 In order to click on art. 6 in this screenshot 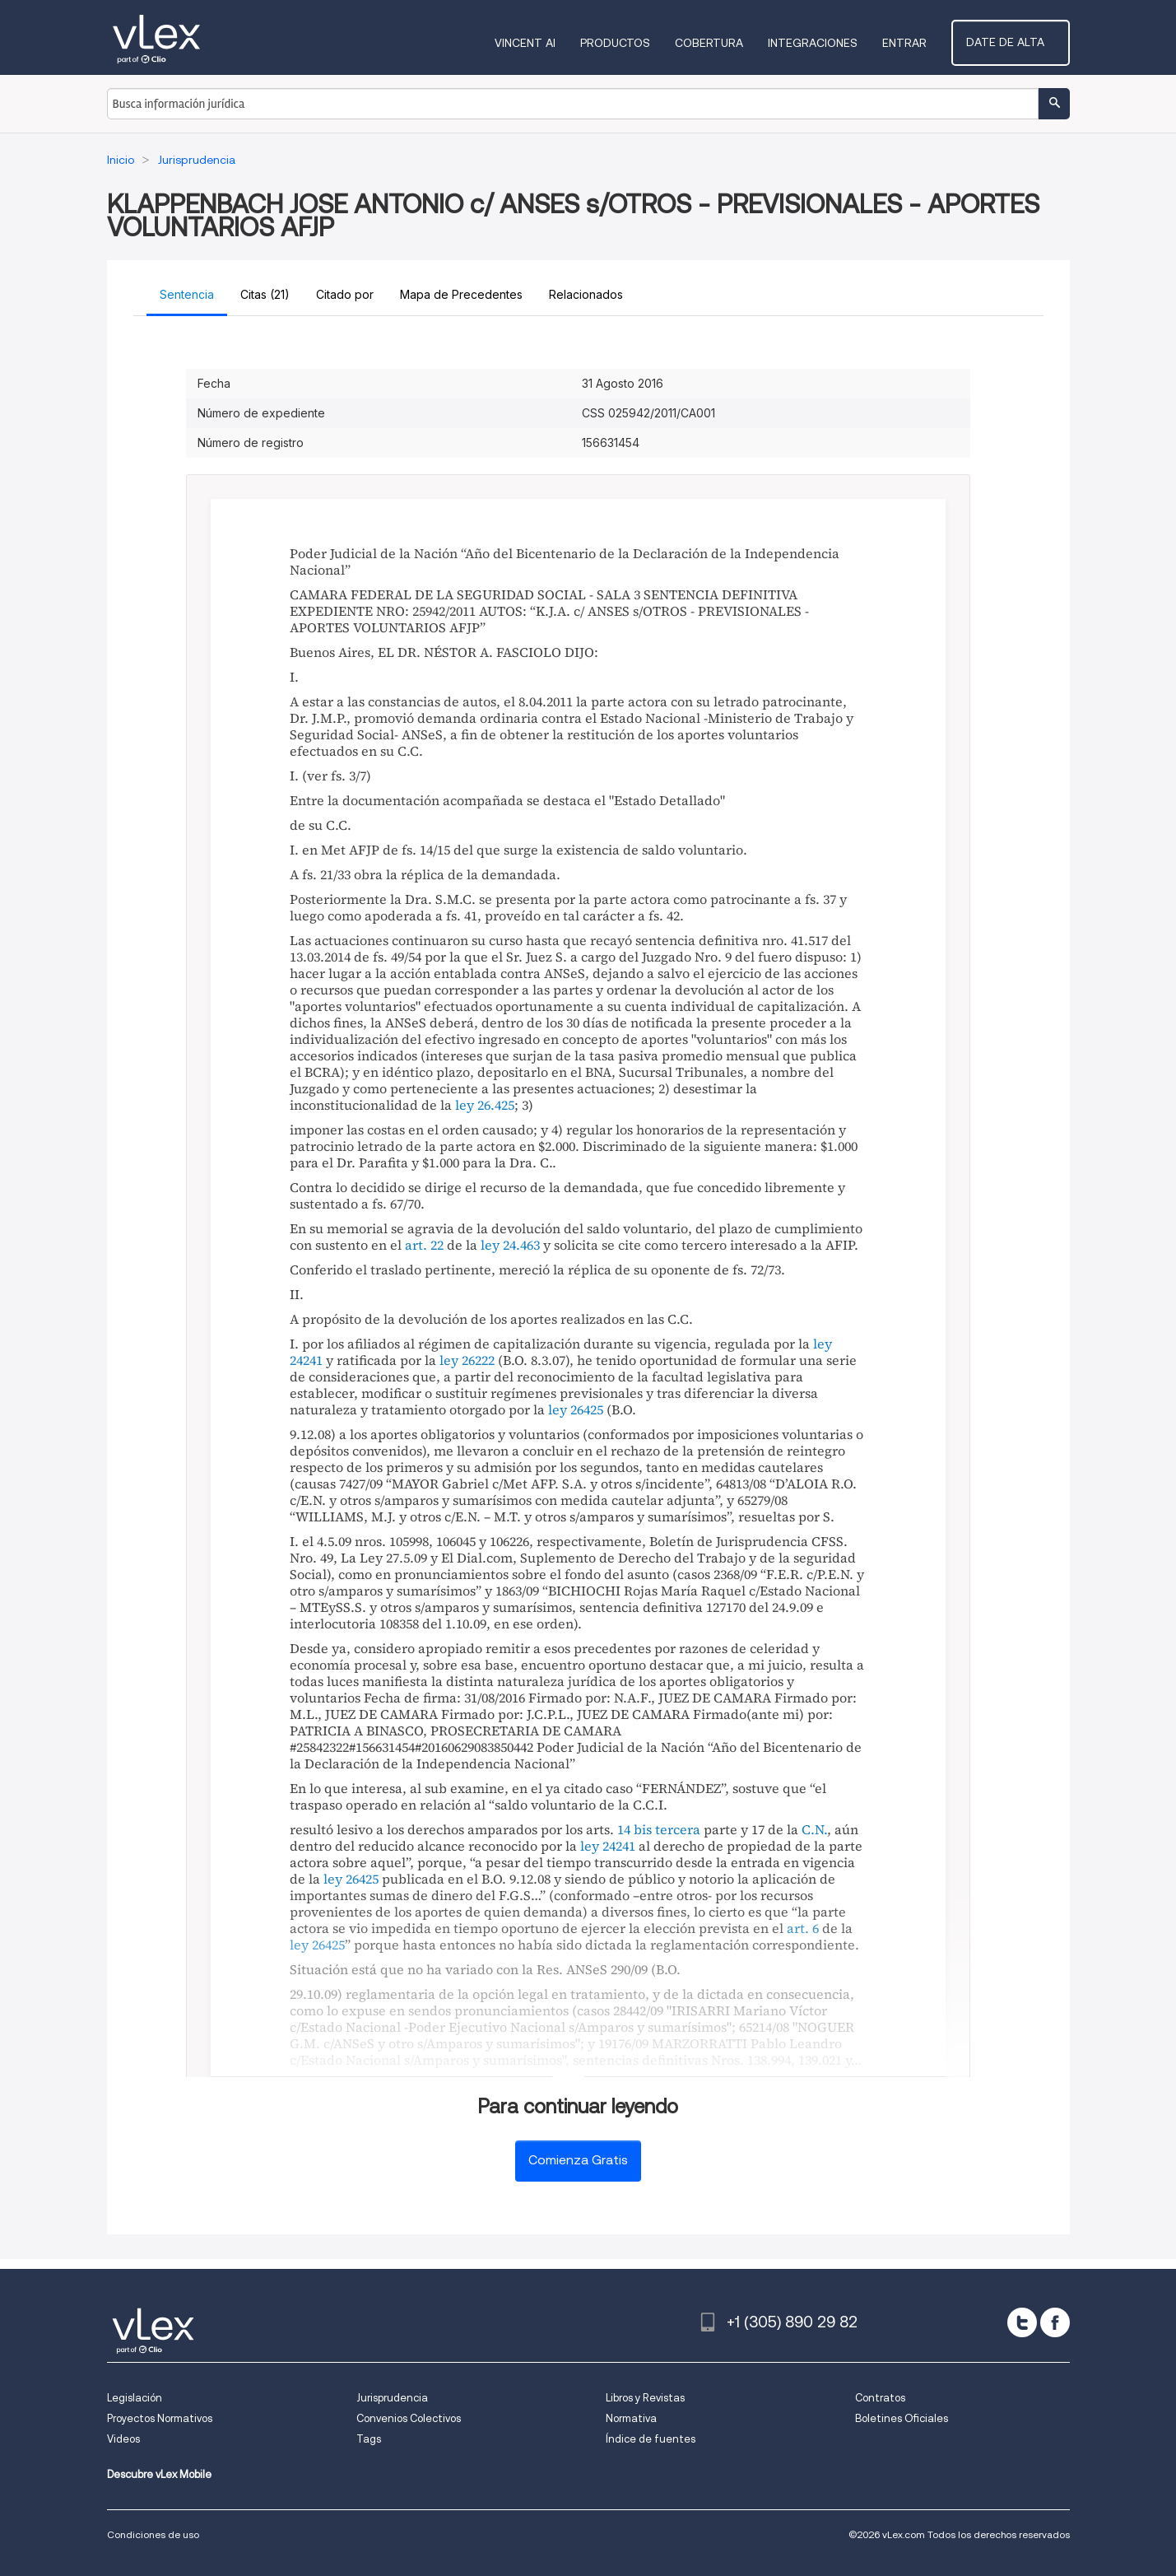, I will do `click(803, 1928)`.